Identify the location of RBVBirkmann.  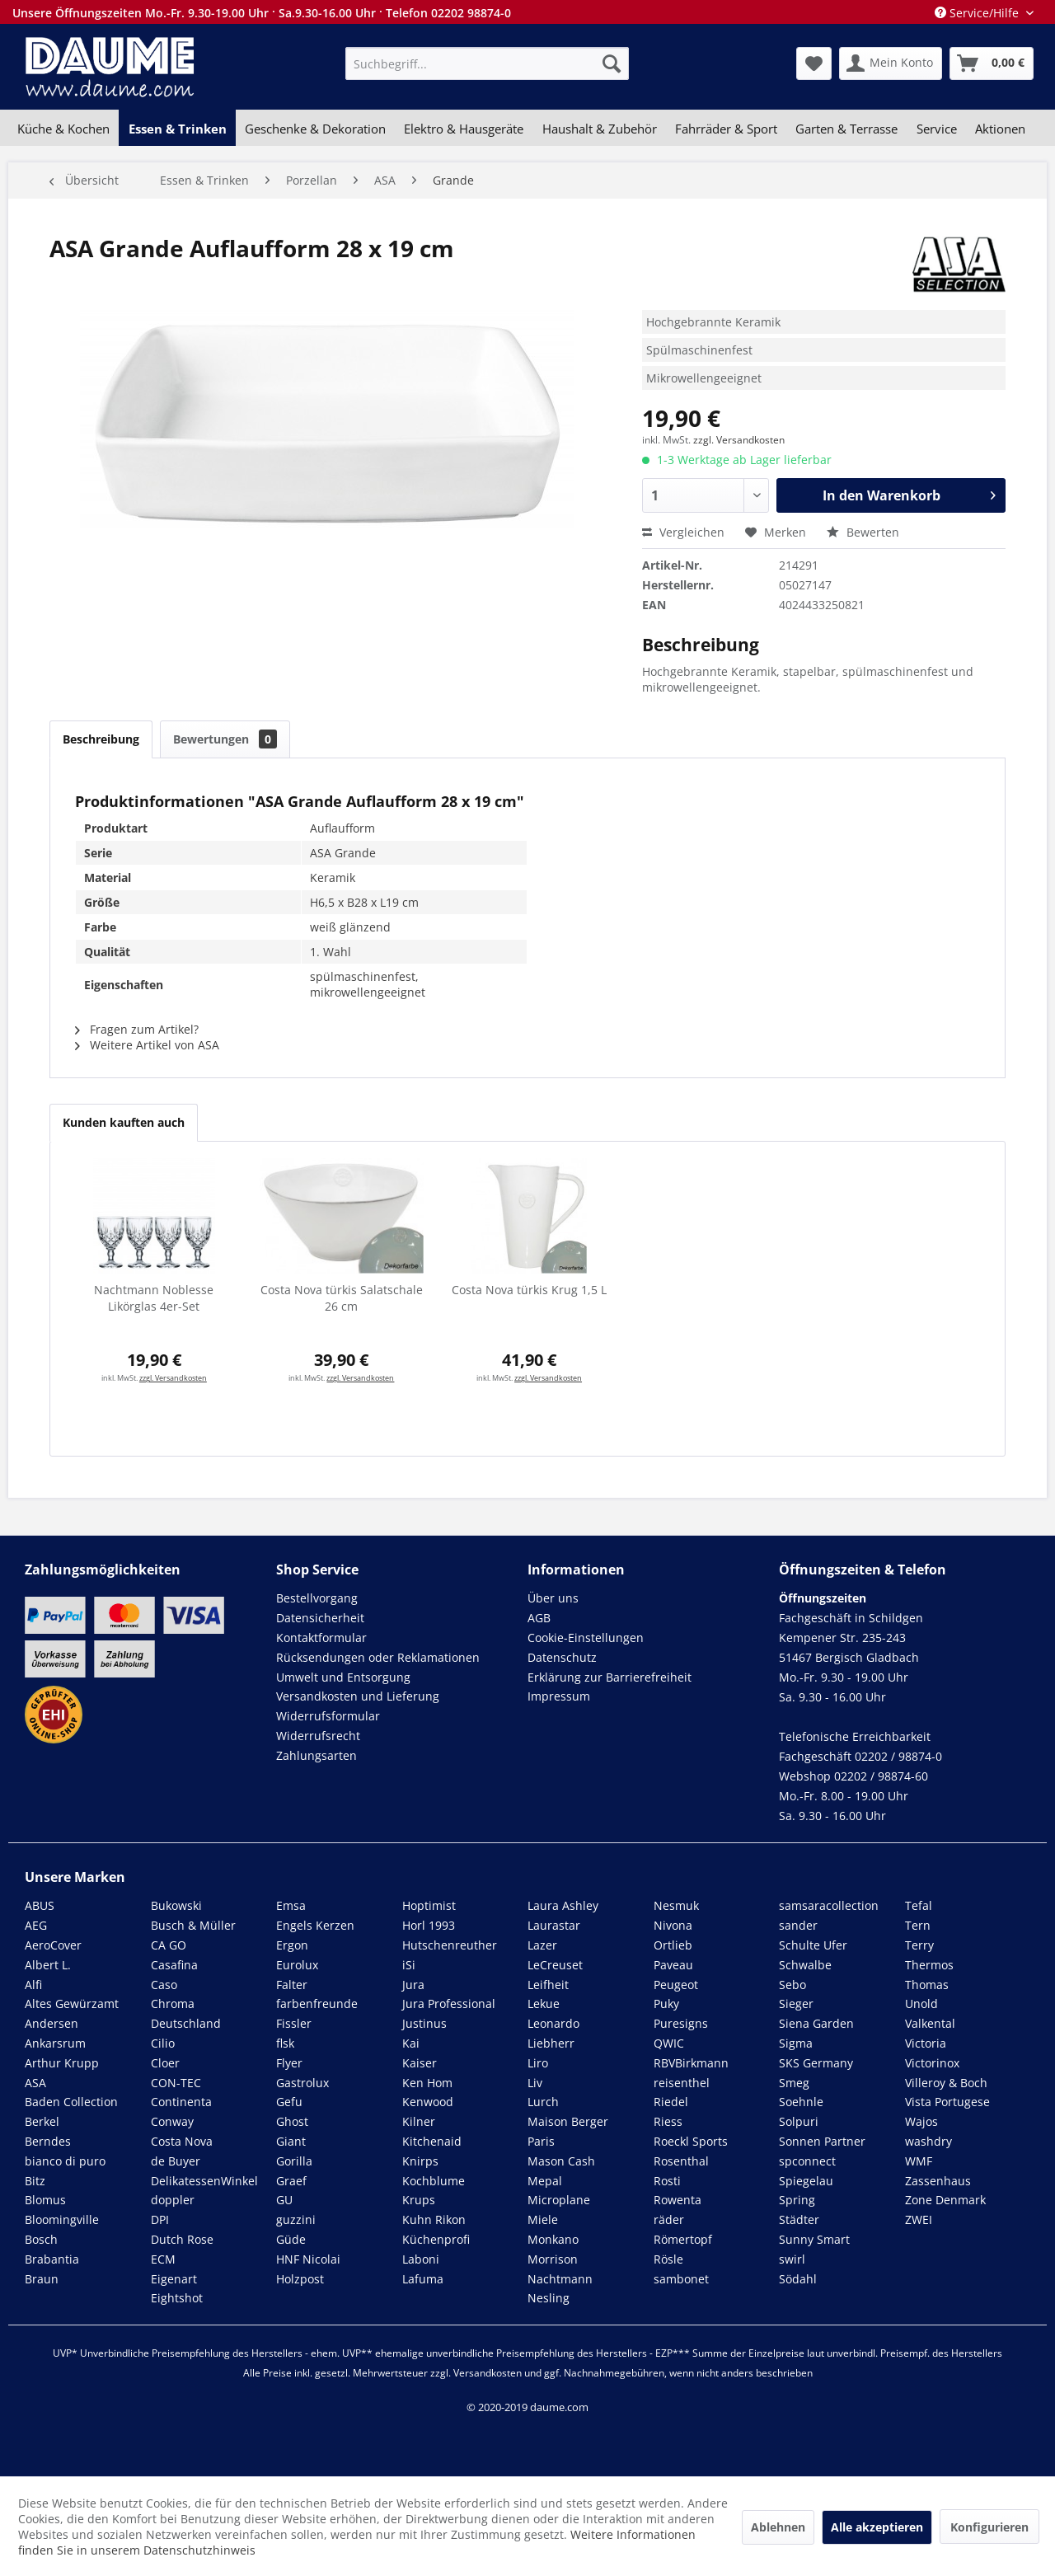
(691, 2063).